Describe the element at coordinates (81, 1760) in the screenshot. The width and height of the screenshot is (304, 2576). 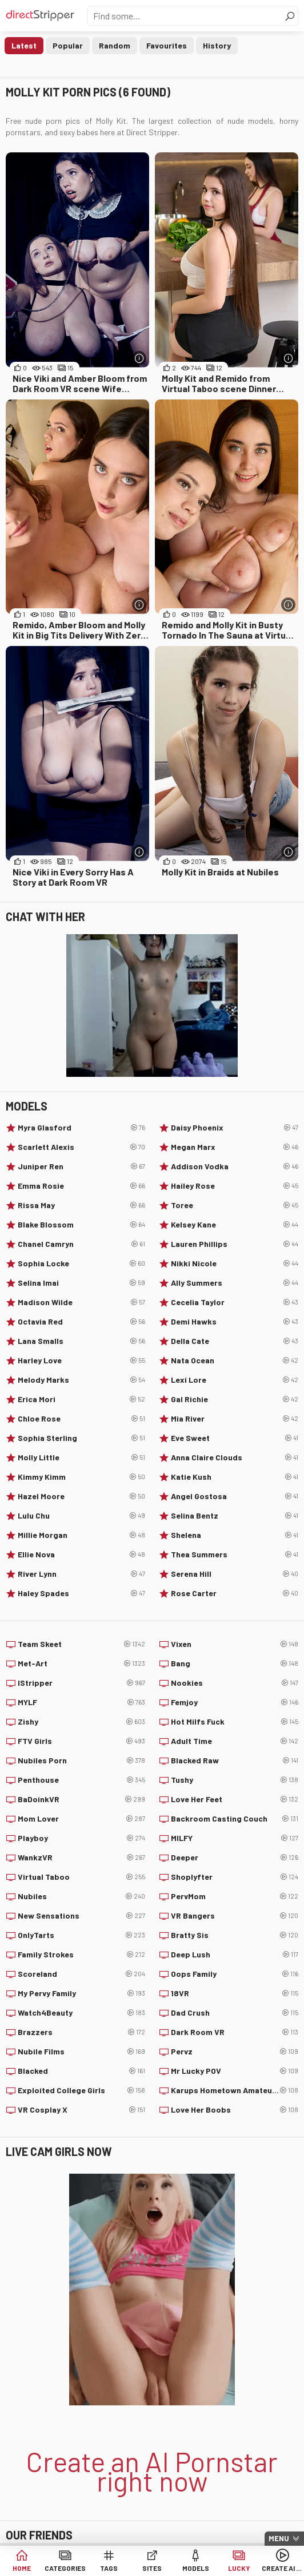
I see `Nubiles Porn` at that location.